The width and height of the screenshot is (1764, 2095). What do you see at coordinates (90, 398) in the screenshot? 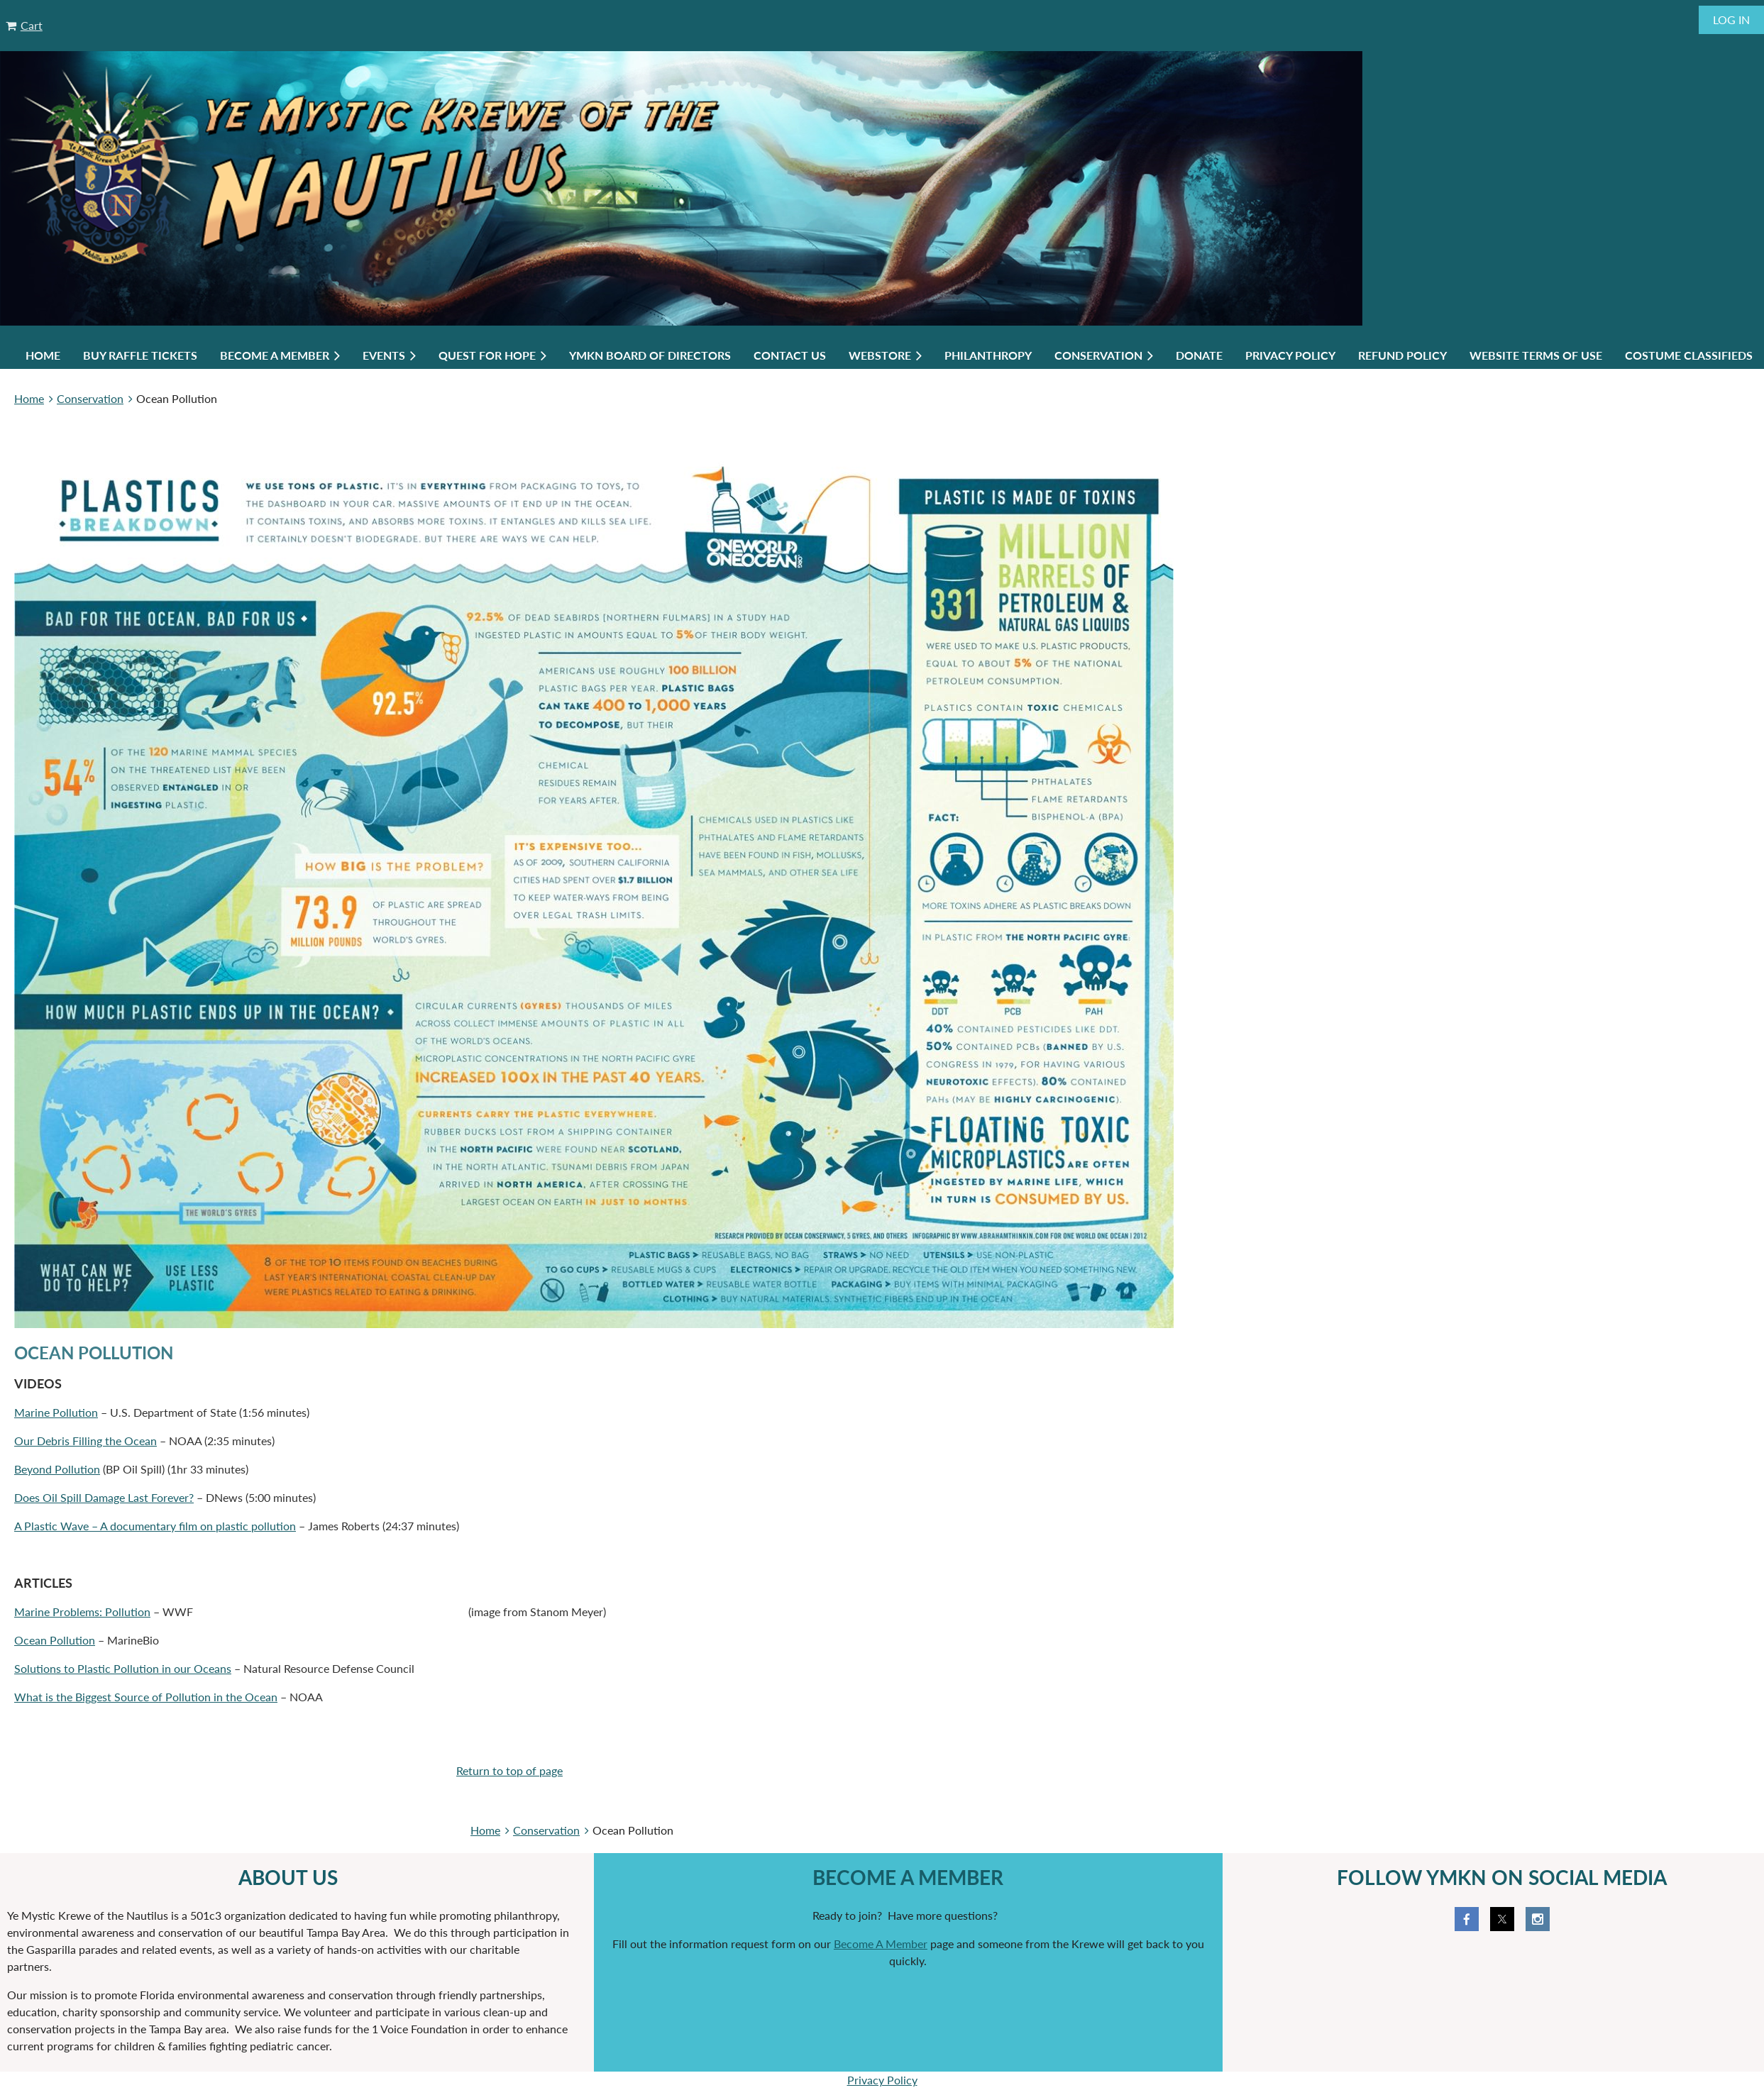
I see `Conservation` at bounding box center [90, 398].